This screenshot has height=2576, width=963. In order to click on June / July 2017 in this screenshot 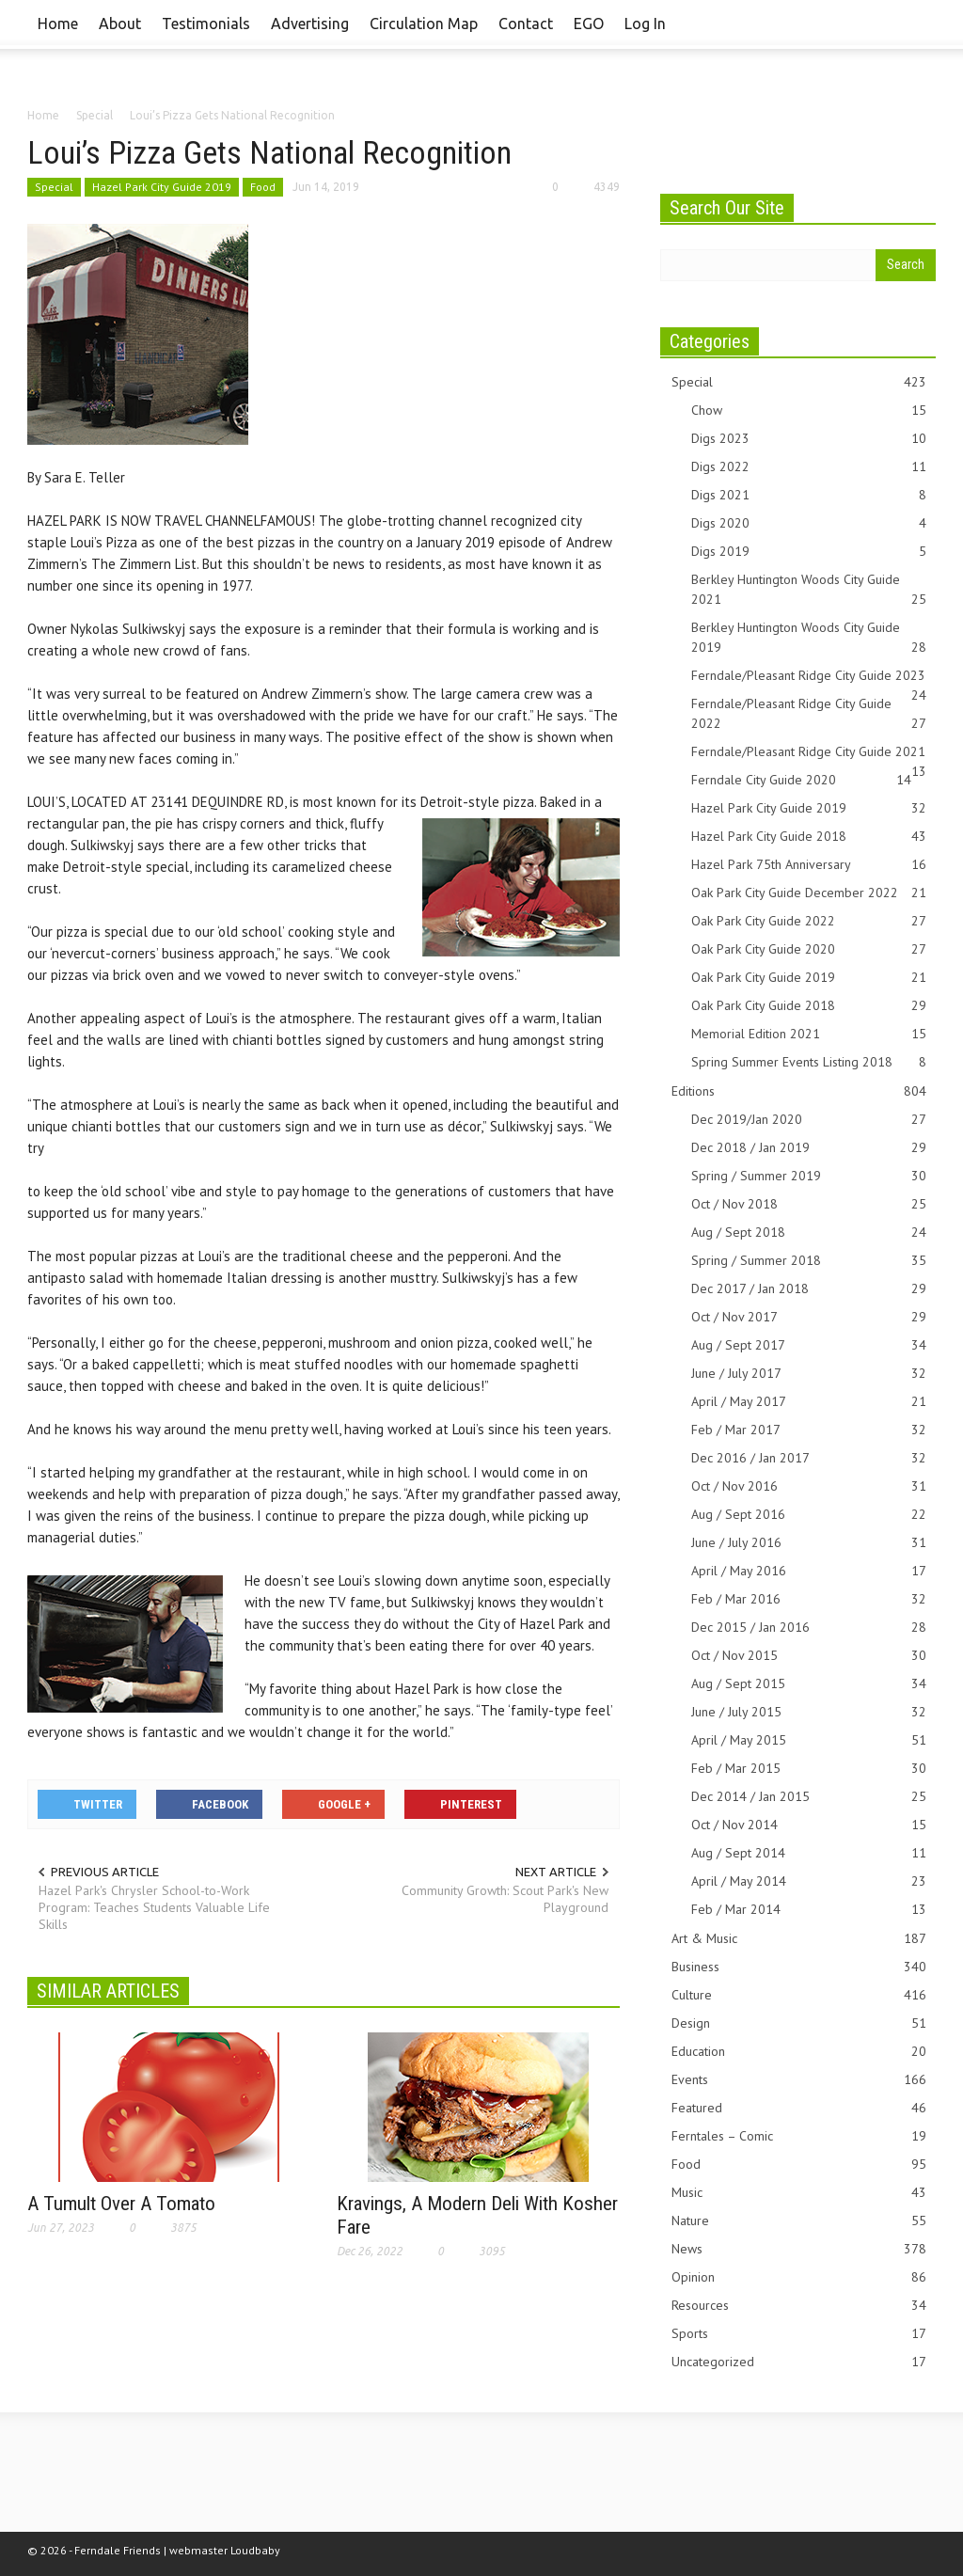, I will do `click(808, 1373)`.